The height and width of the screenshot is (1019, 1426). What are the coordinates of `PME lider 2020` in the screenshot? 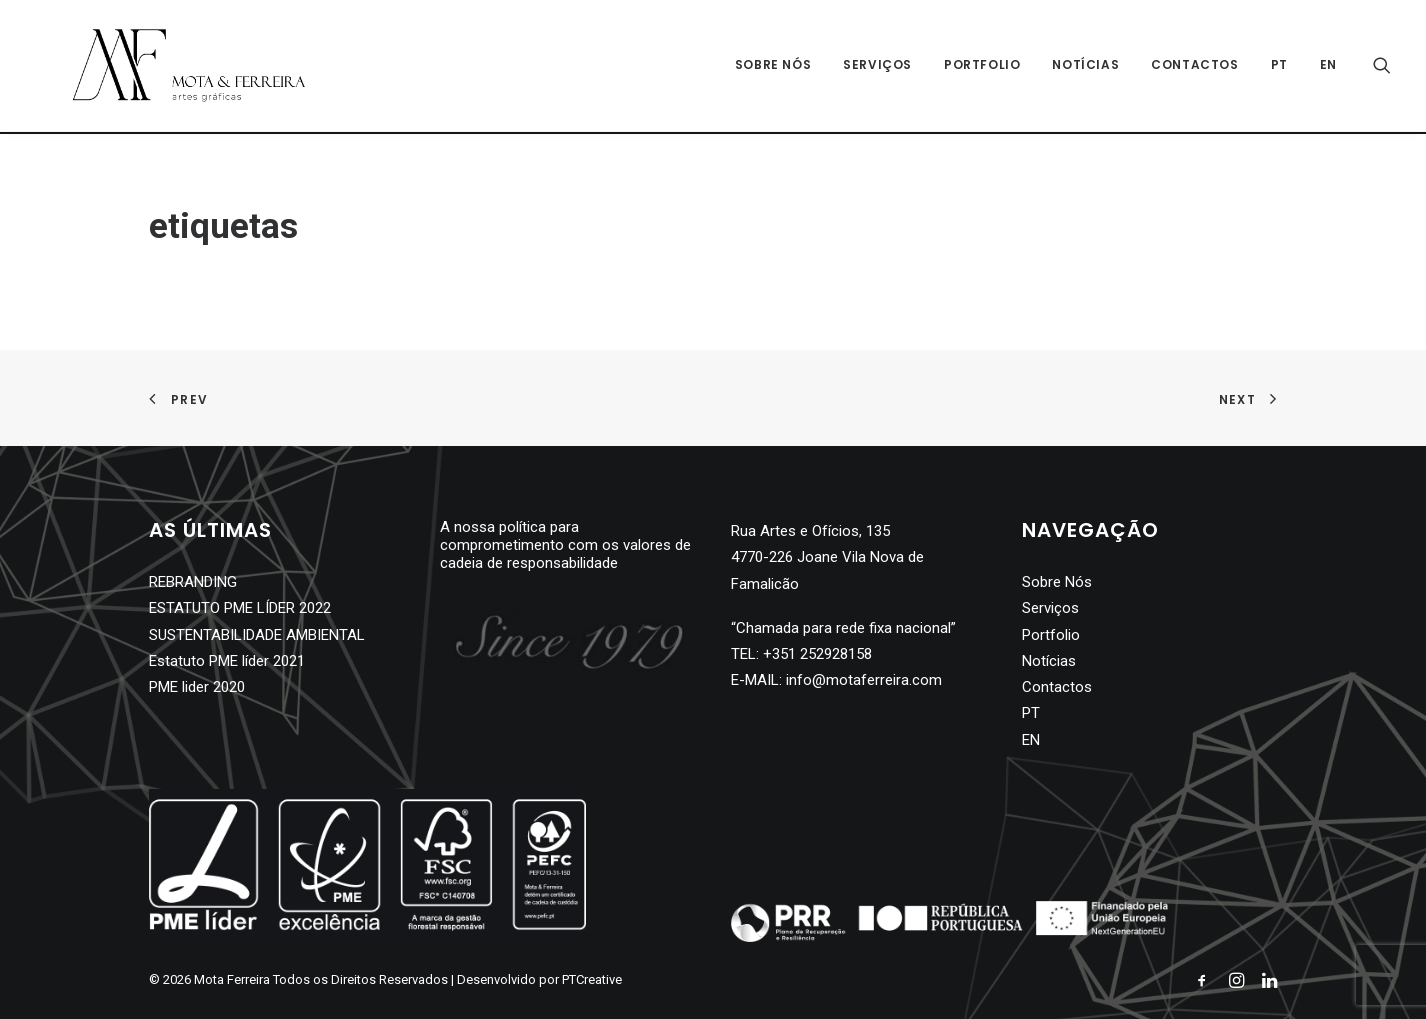 It's located at (197, 687).